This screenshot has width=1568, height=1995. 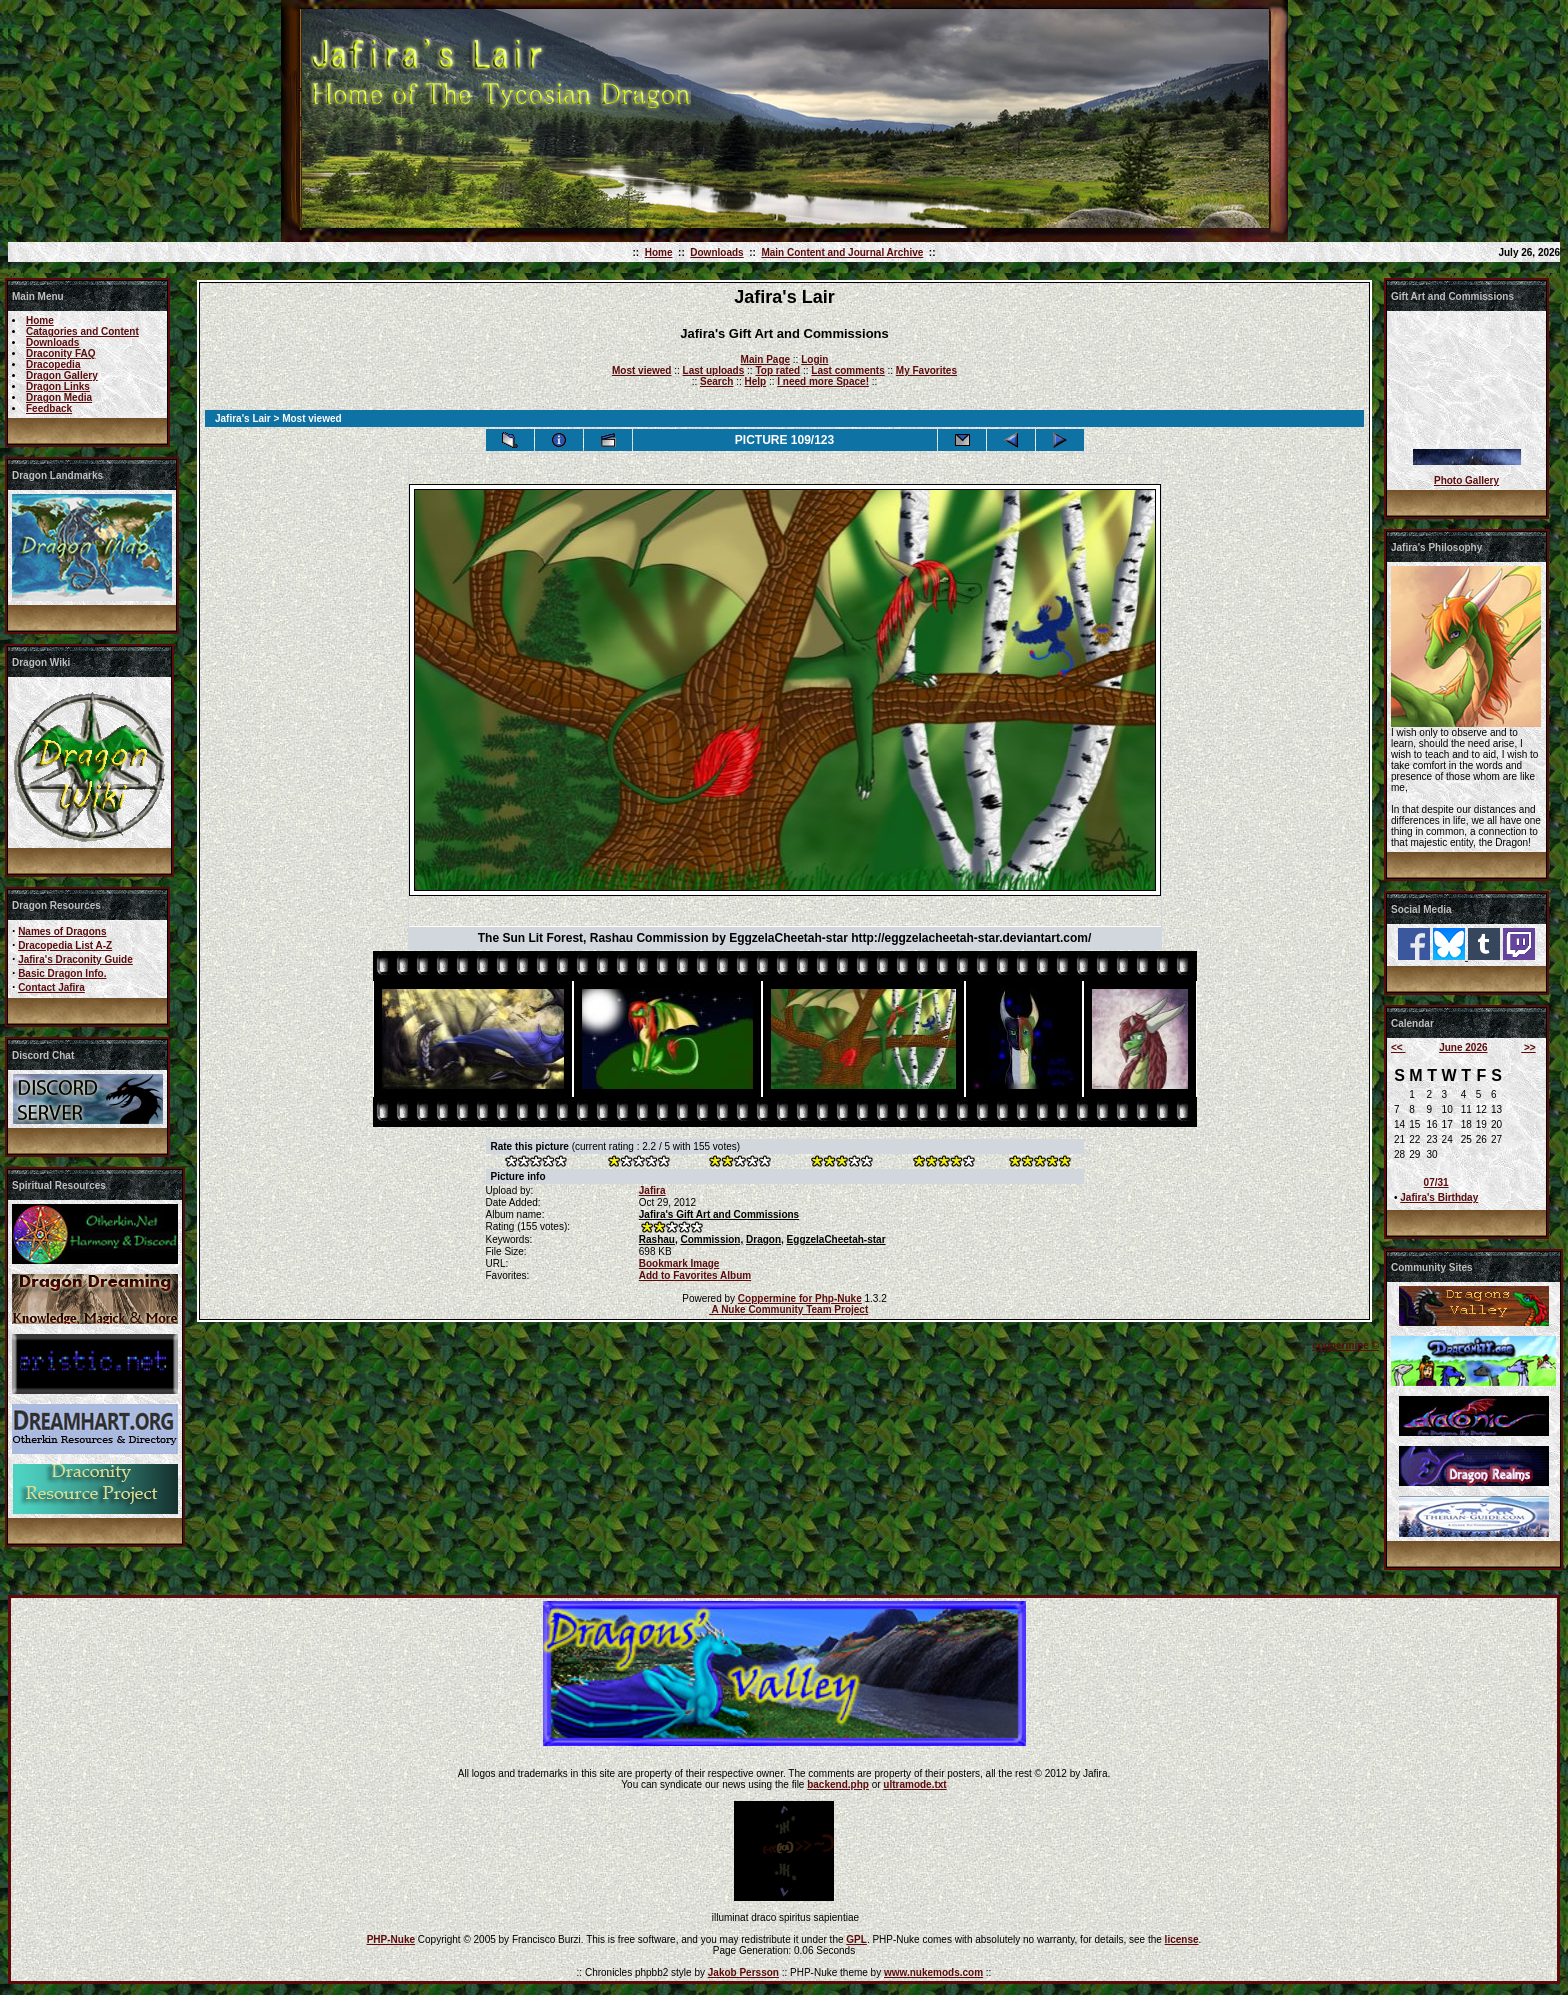 I want to click on backend.php, so click(x=838, y=1784).